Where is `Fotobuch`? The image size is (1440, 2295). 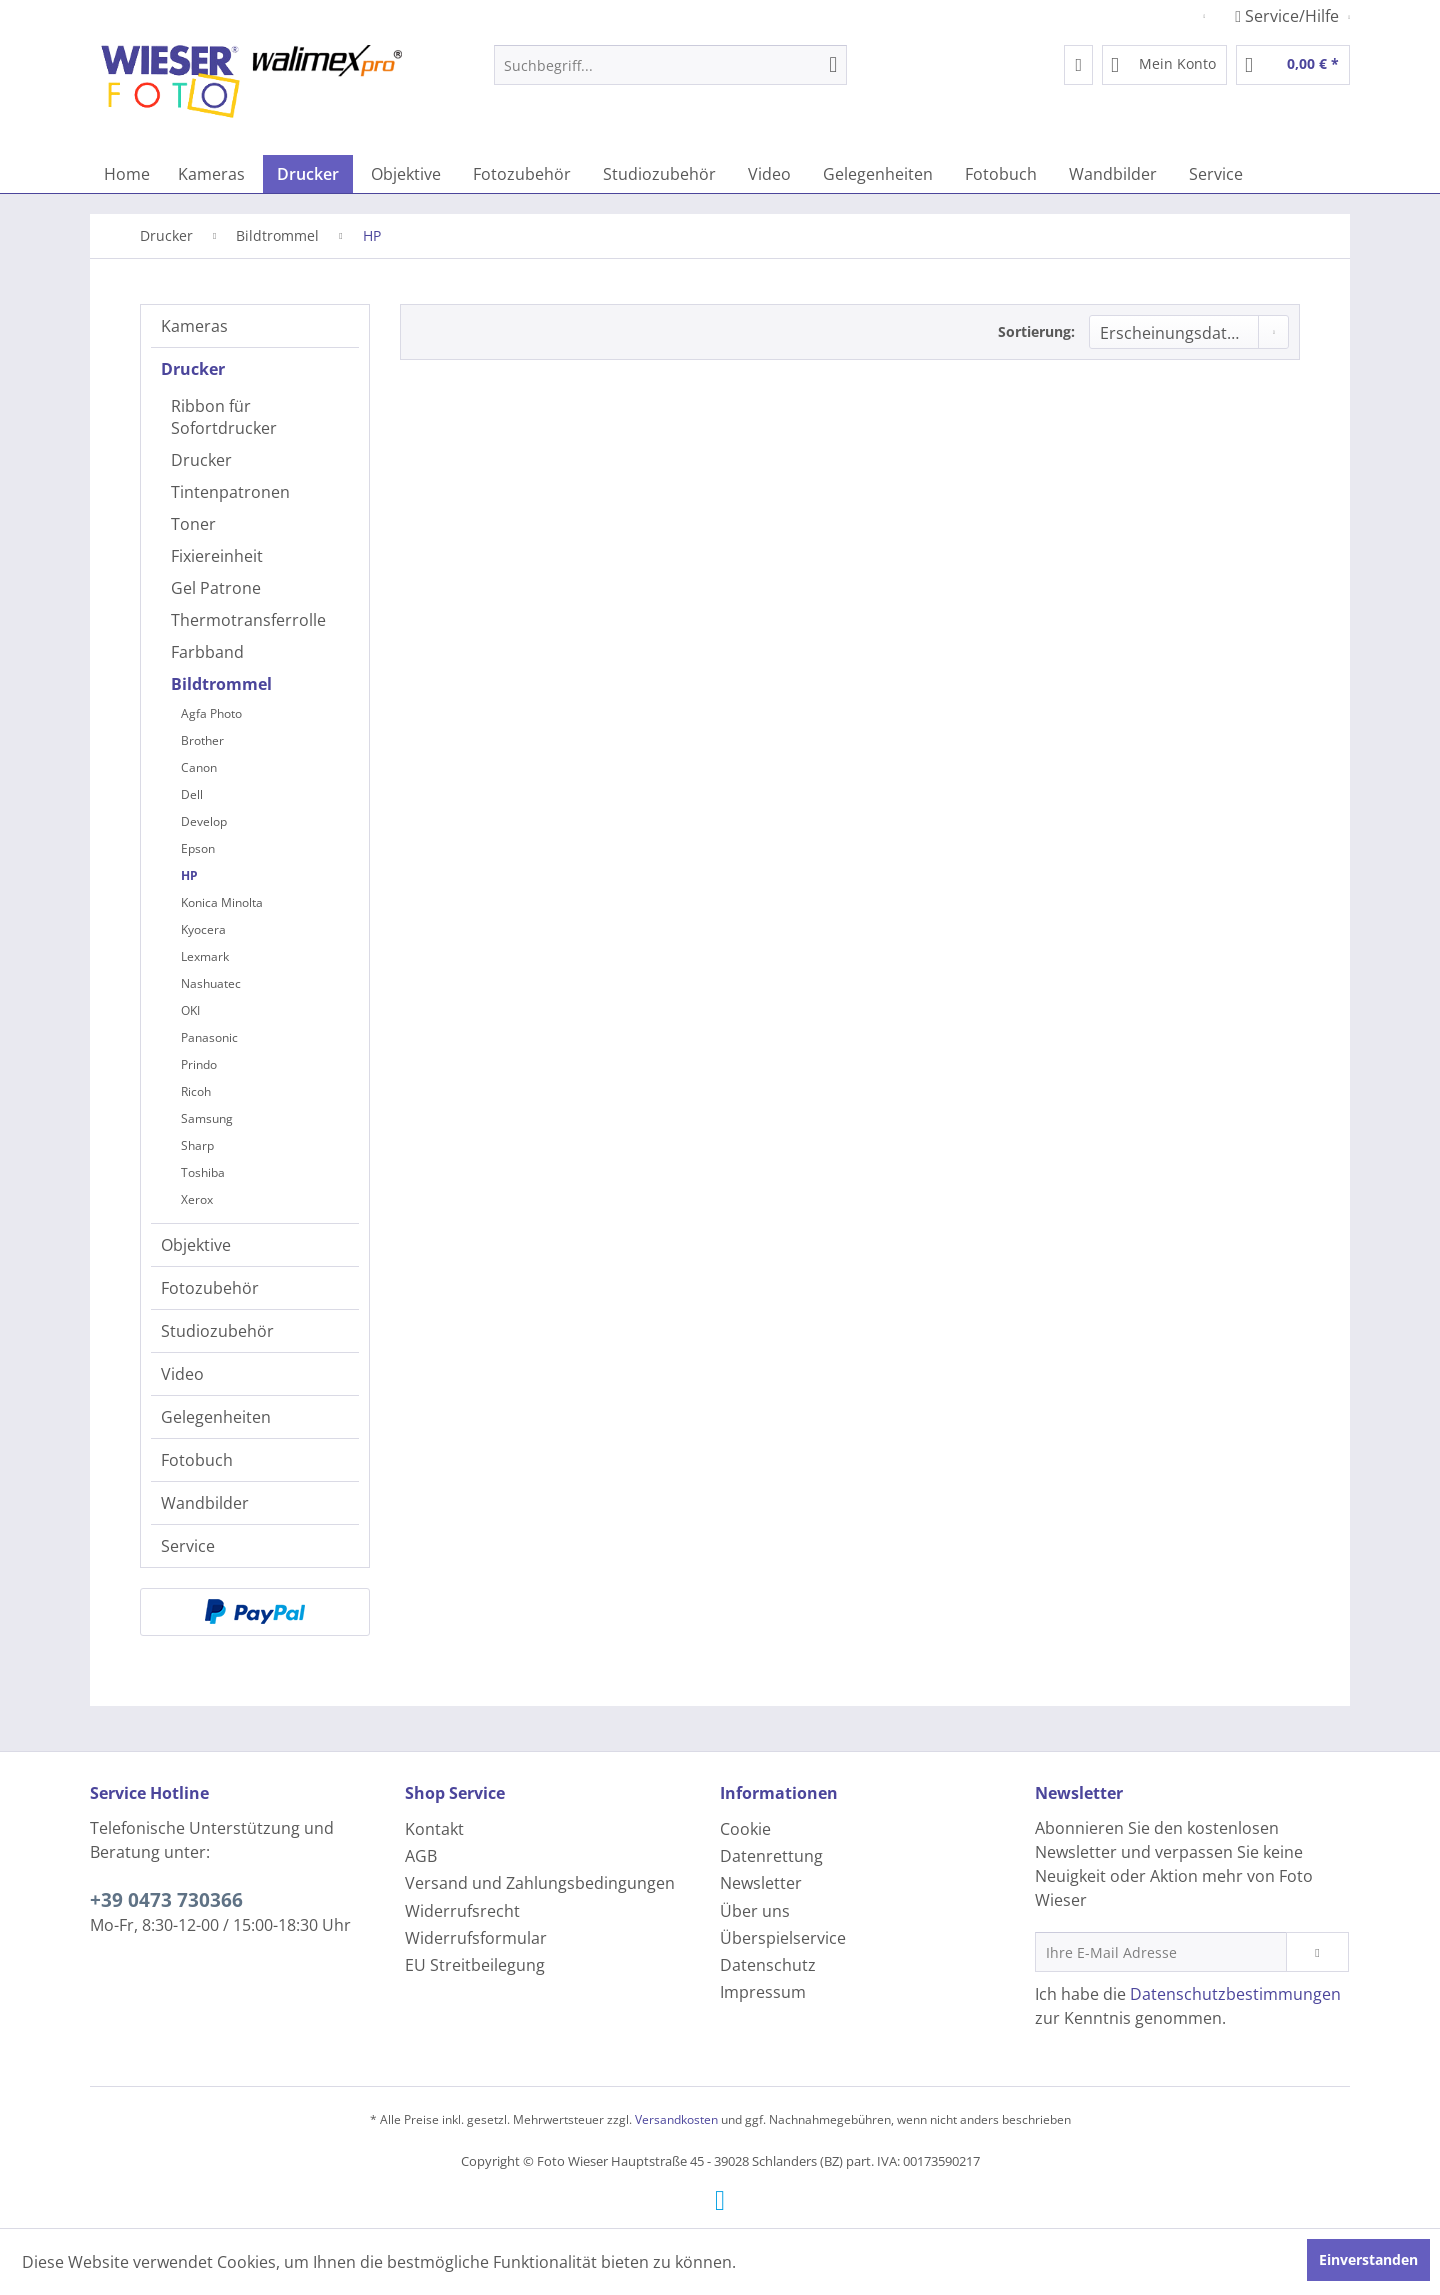
Fotobuch is located at coordinates (197, 1460).